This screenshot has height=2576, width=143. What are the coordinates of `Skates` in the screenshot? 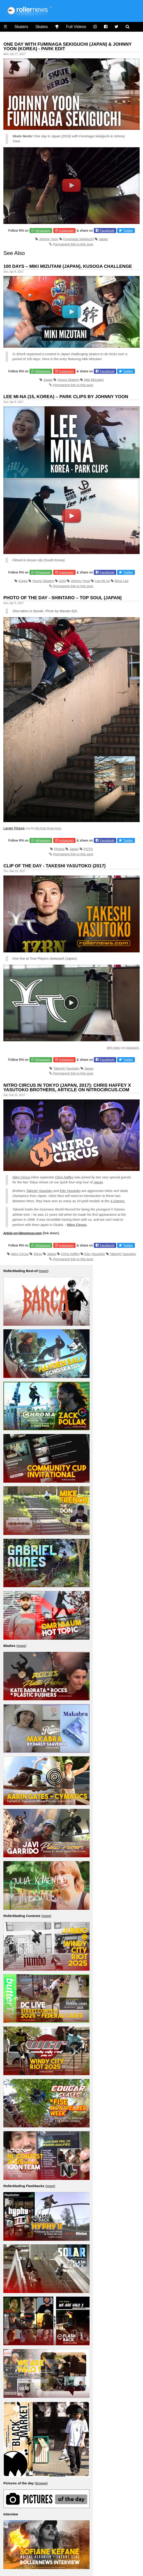 It's located at (41, 26).